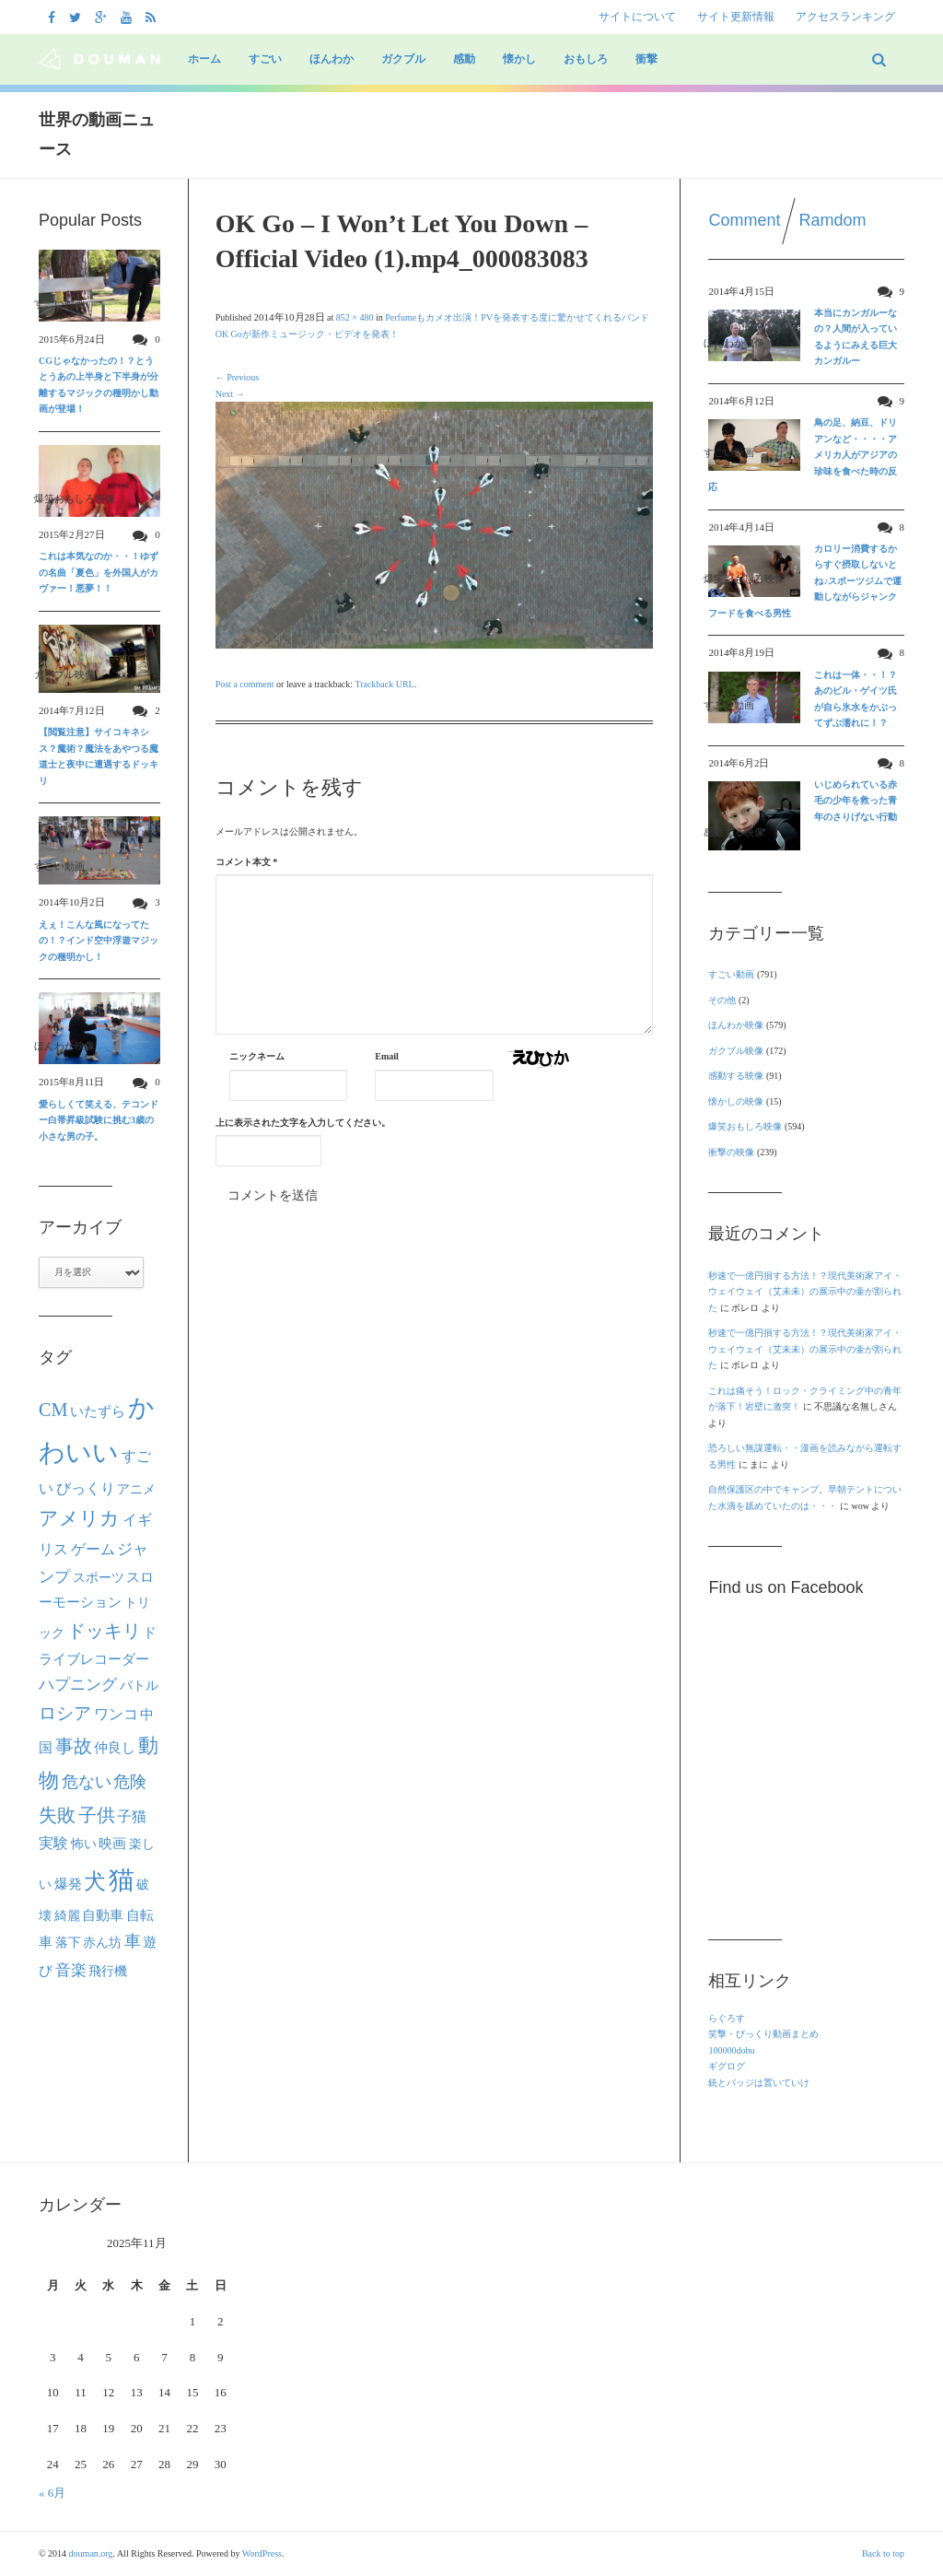 This screenshot has height=2576, width=943. Describe the element at coordinates (86, 1782) in the screenshot. I see `危ない [危ない (45個の項目)]` at that location.